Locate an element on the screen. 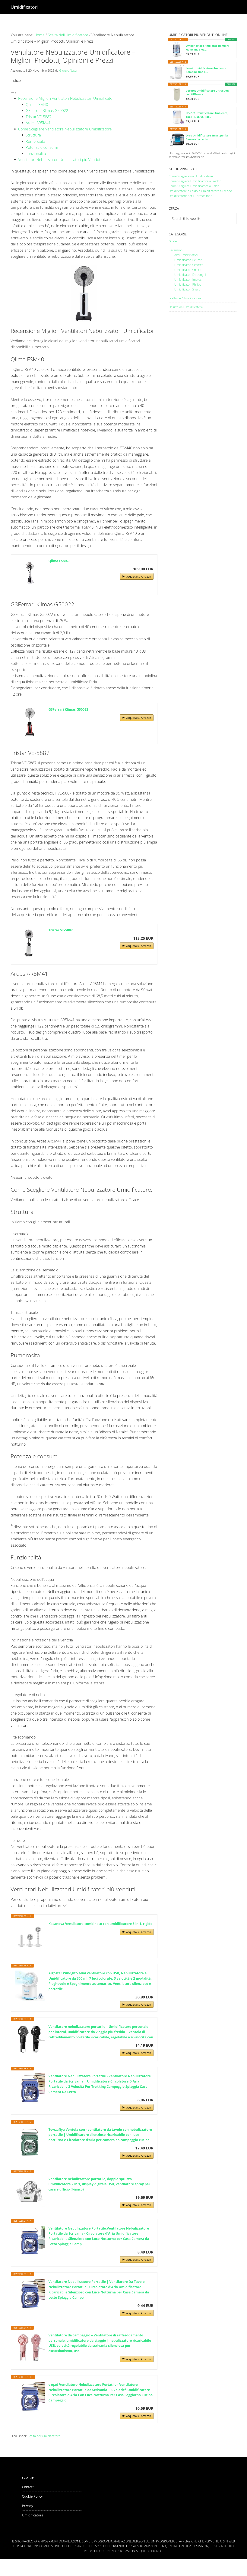  Umidificatori Cecotec is located at coordinates (188, 265).